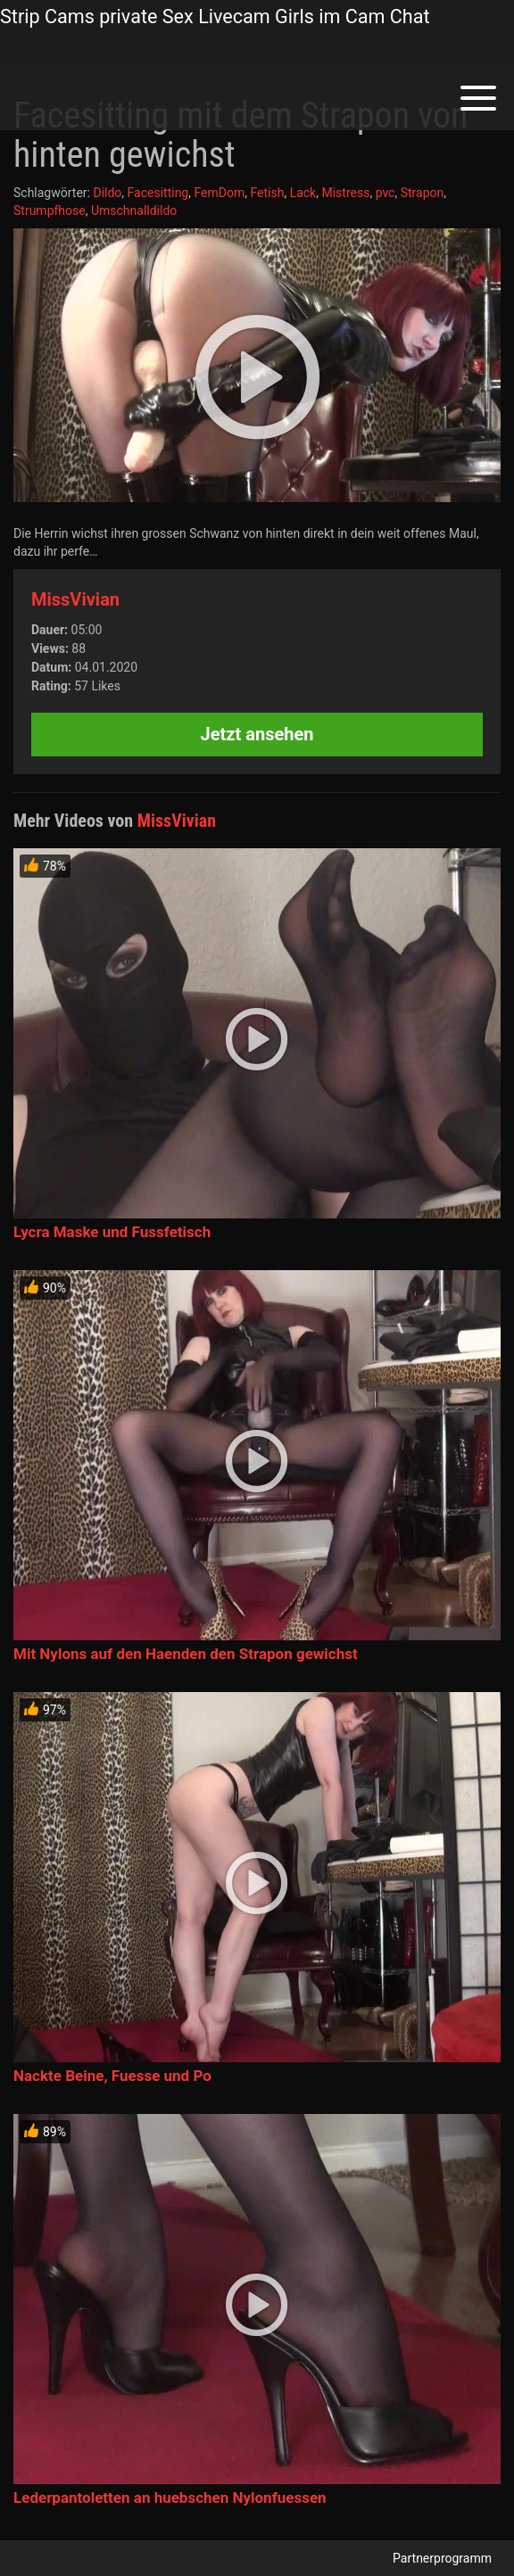 The image size is (514, 2576). I want to click on Strapon, so click(422, 193).